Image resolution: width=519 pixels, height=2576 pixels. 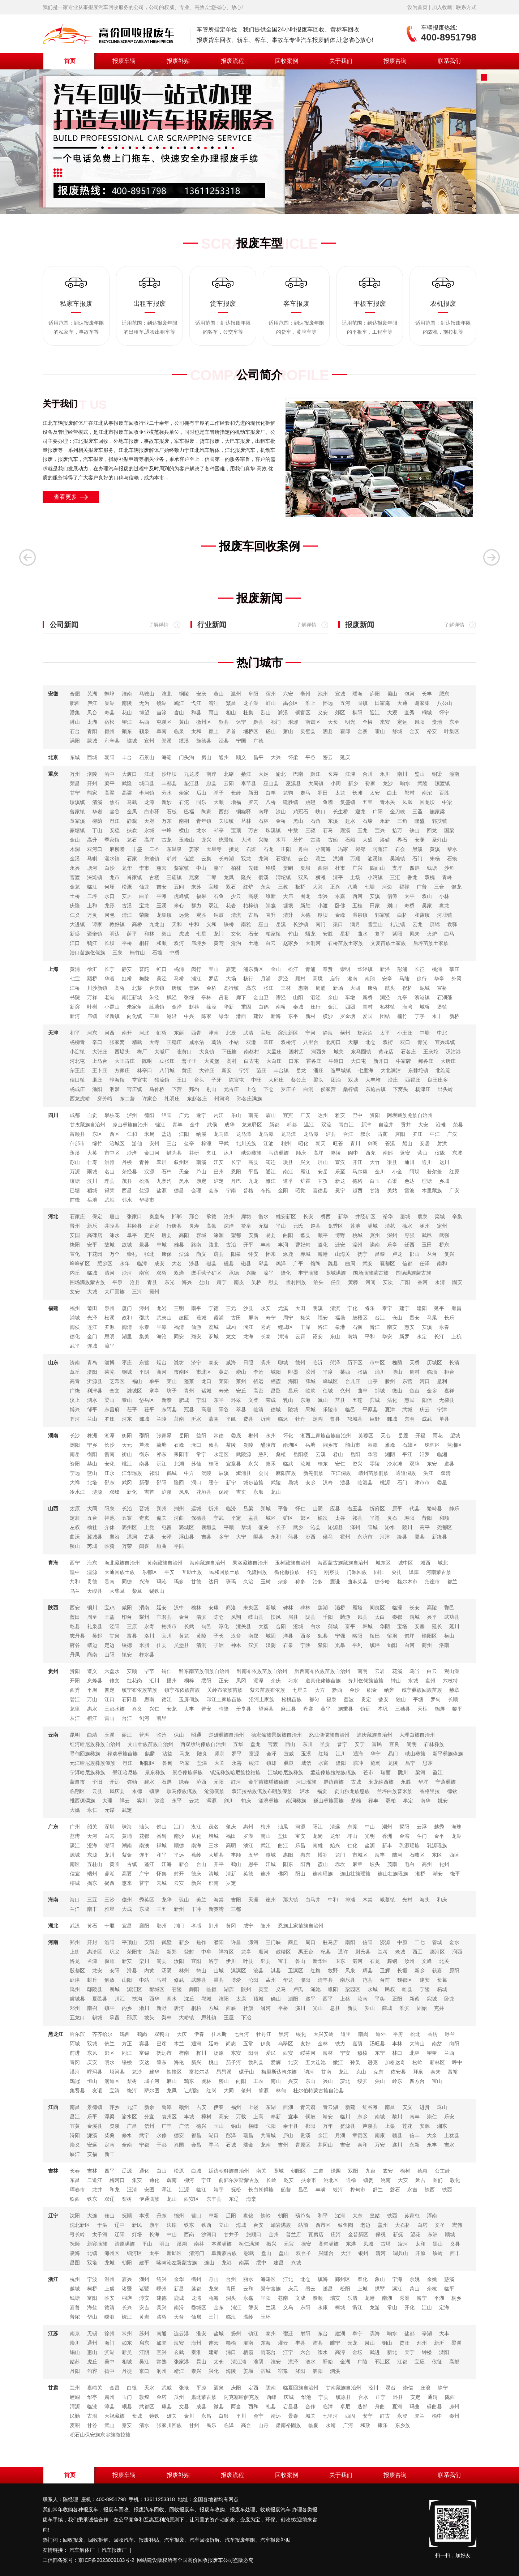 What do you see at coordinates (442, 1900) in the screenshot?
I see `和庆` at bounding box center [442, 1900].